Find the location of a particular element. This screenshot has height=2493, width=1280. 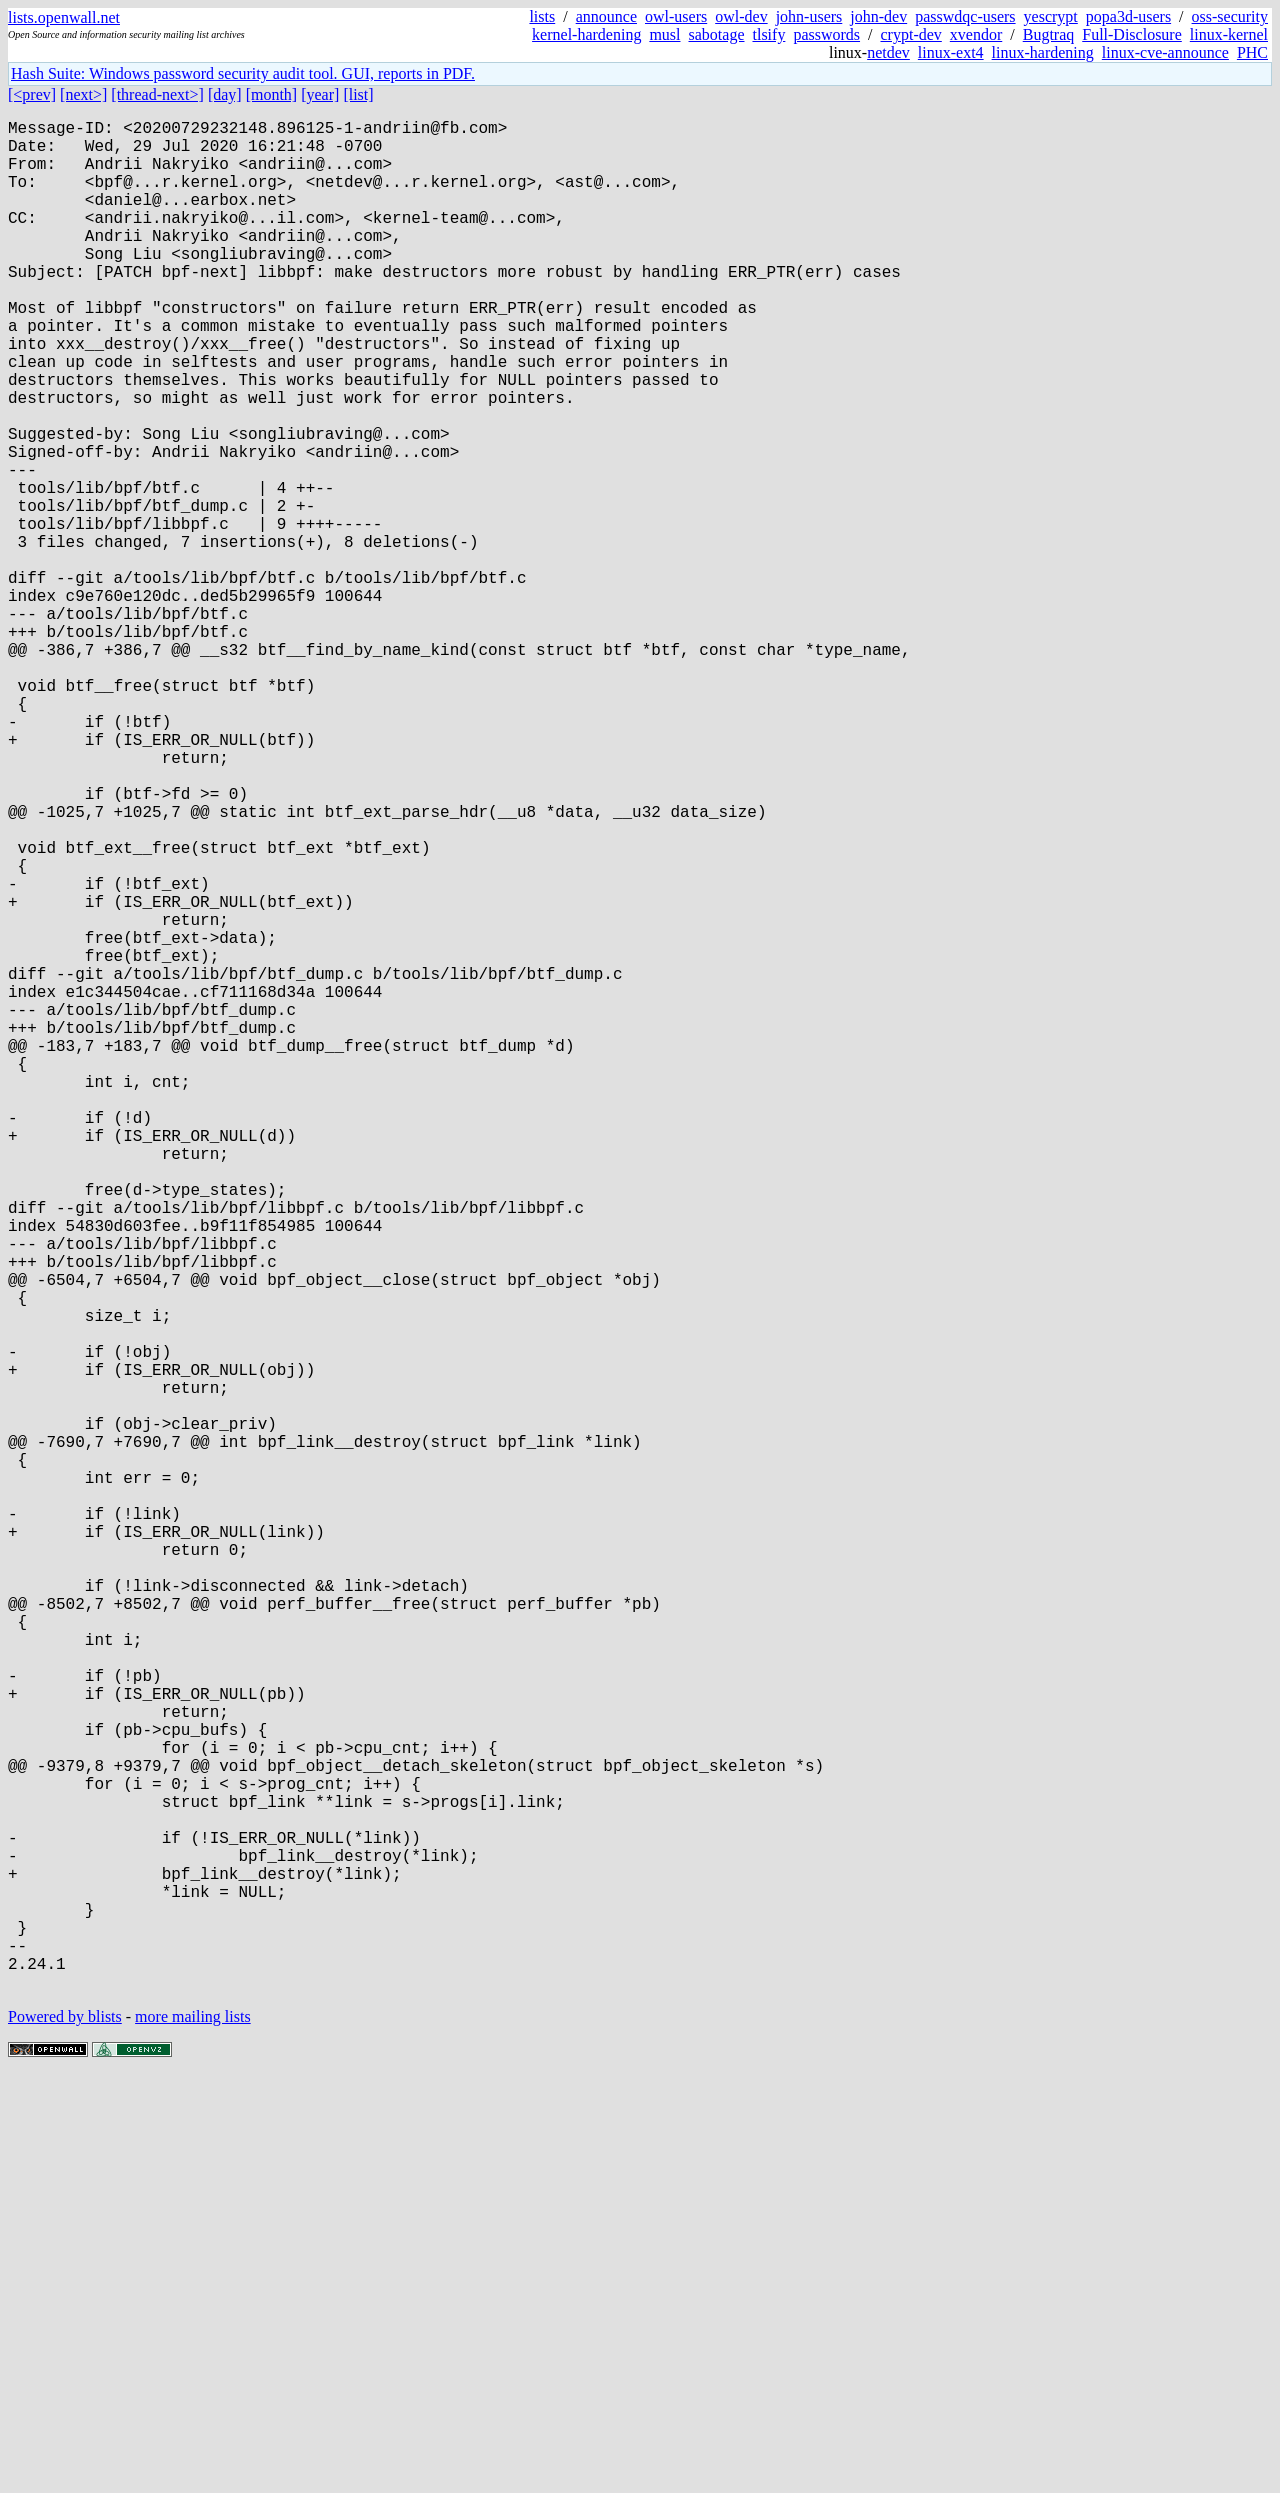

kernel-hardening is located at coordinates (586, 34).